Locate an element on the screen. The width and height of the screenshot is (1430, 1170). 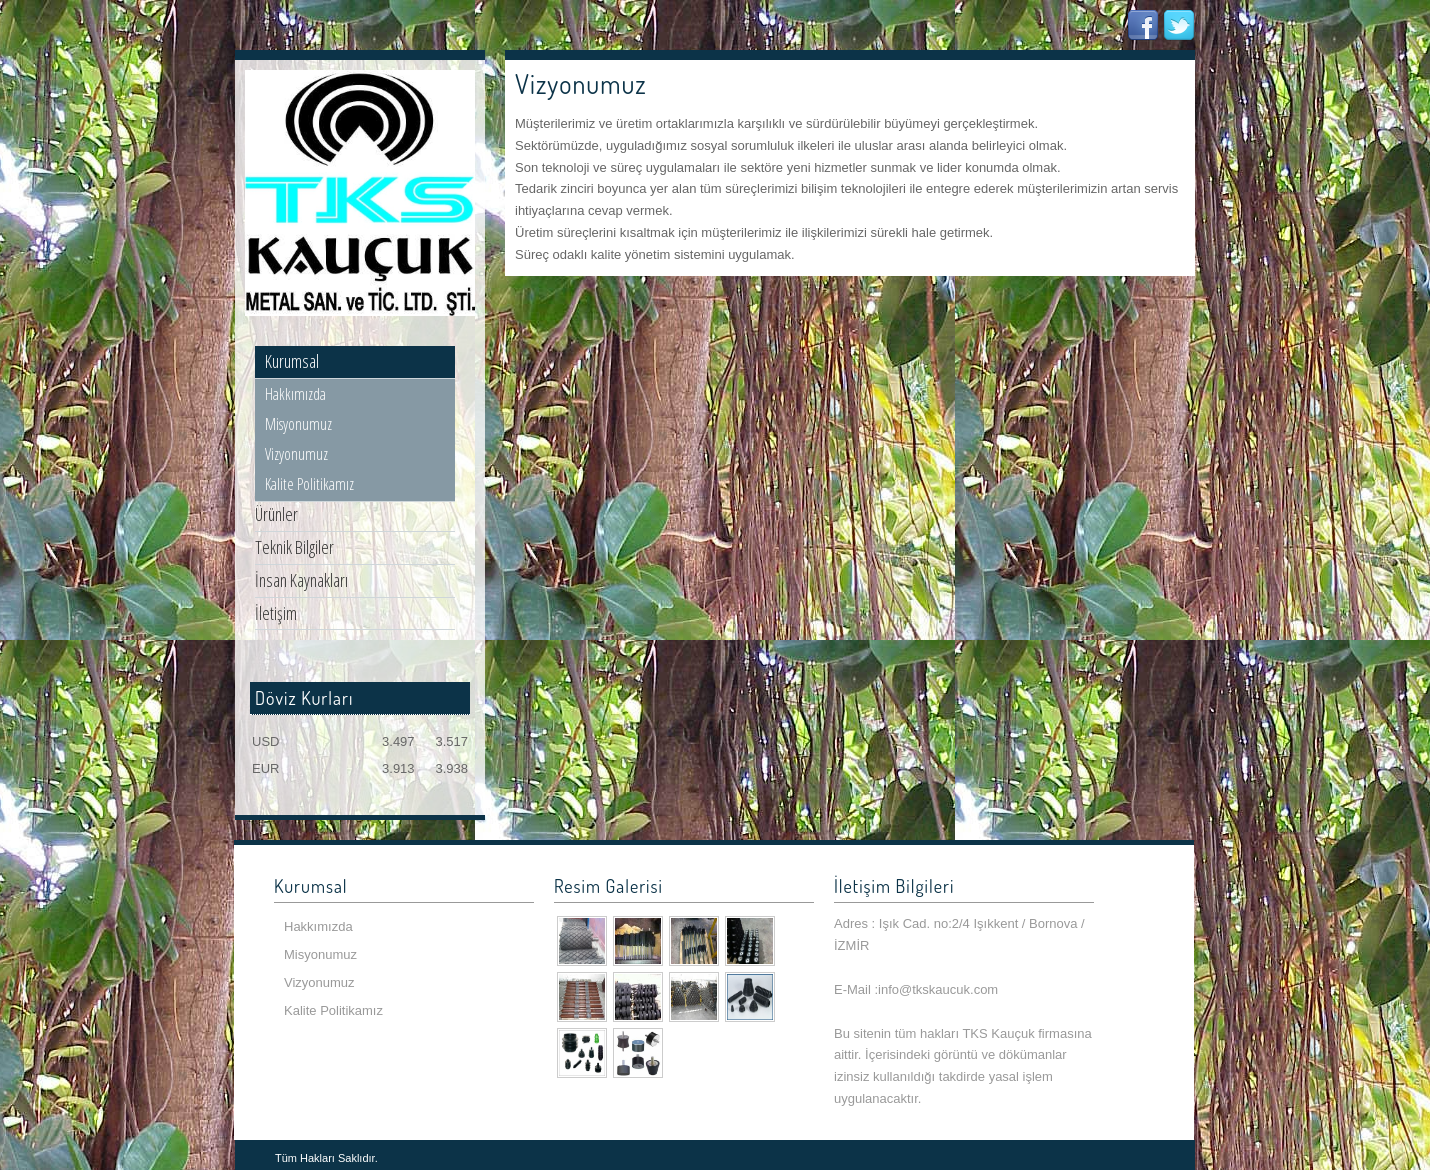
İnsan Kaynakları is located at coordinates (301, 580).